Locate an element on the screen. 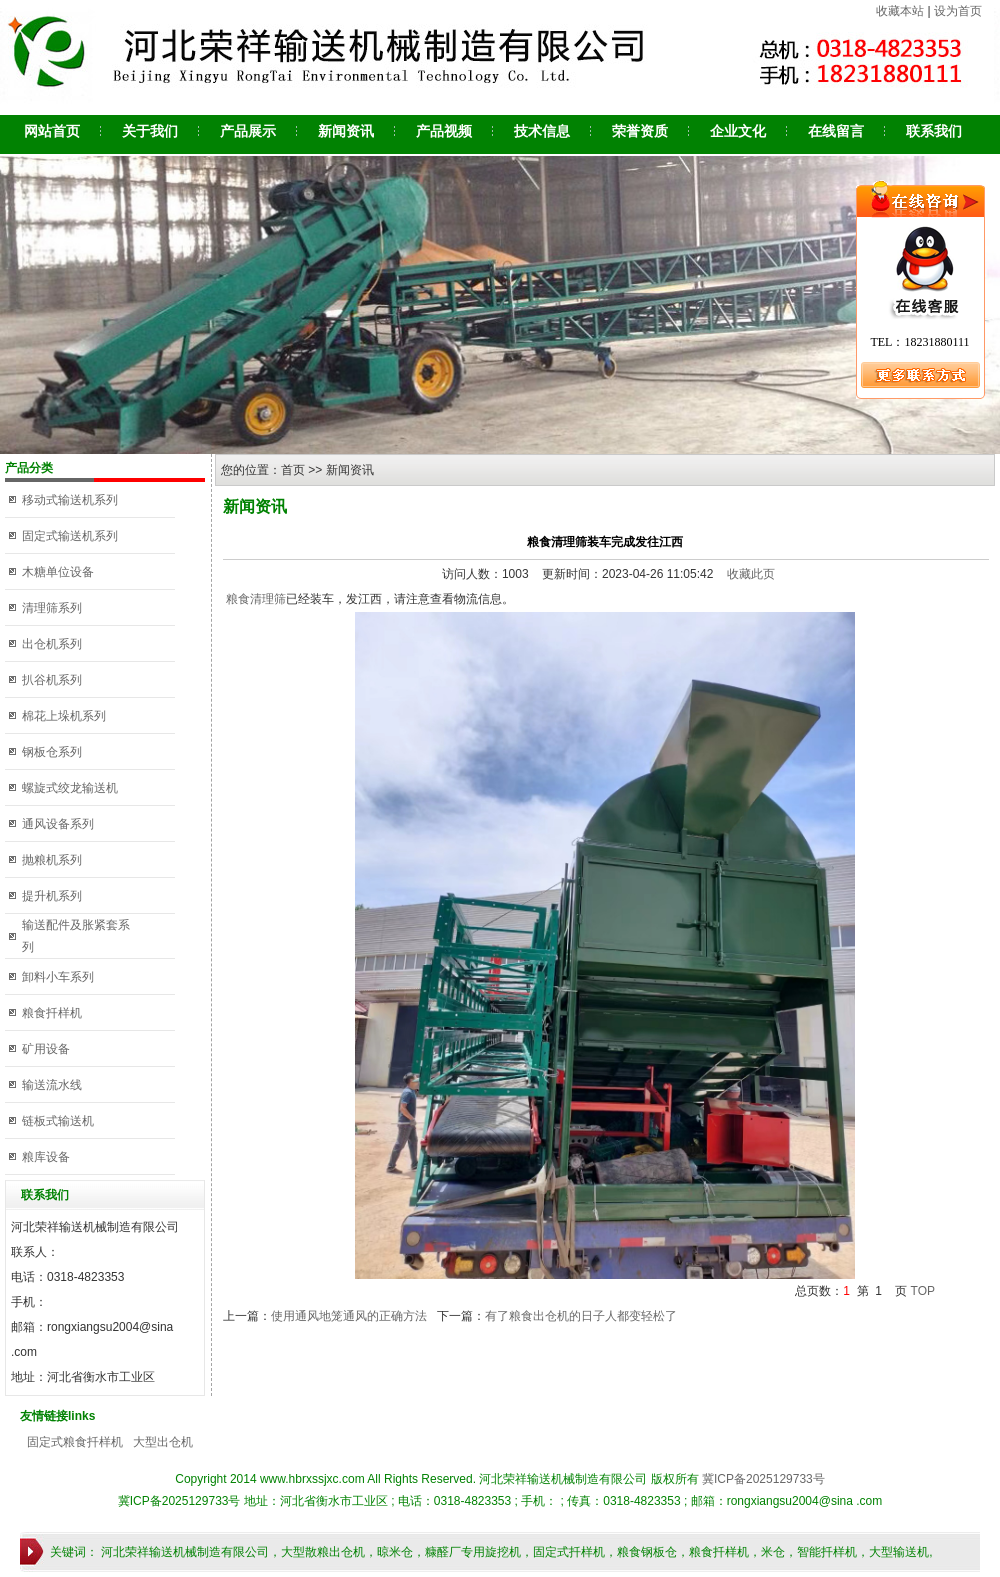 This screenshot has width=1000, height=1577. TOP is located at coordinates (923, 1291).